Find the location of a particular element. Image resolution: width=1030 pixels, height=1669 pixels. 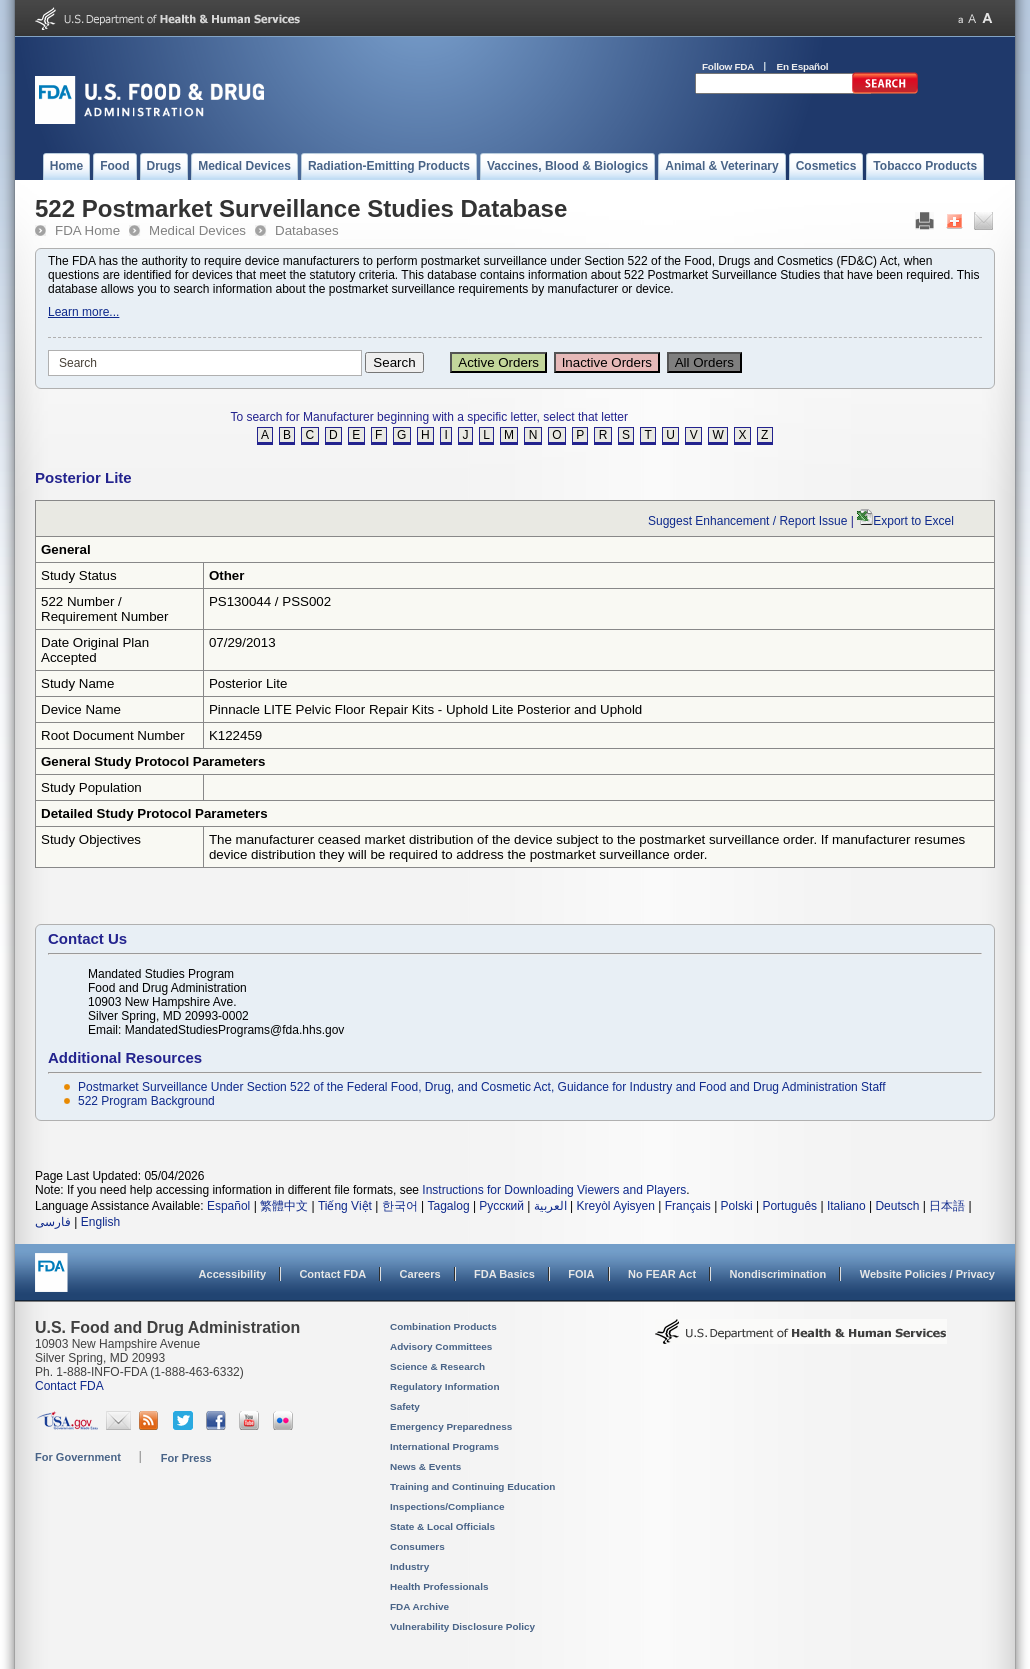

For Government is located at coordinates (78, 1457).